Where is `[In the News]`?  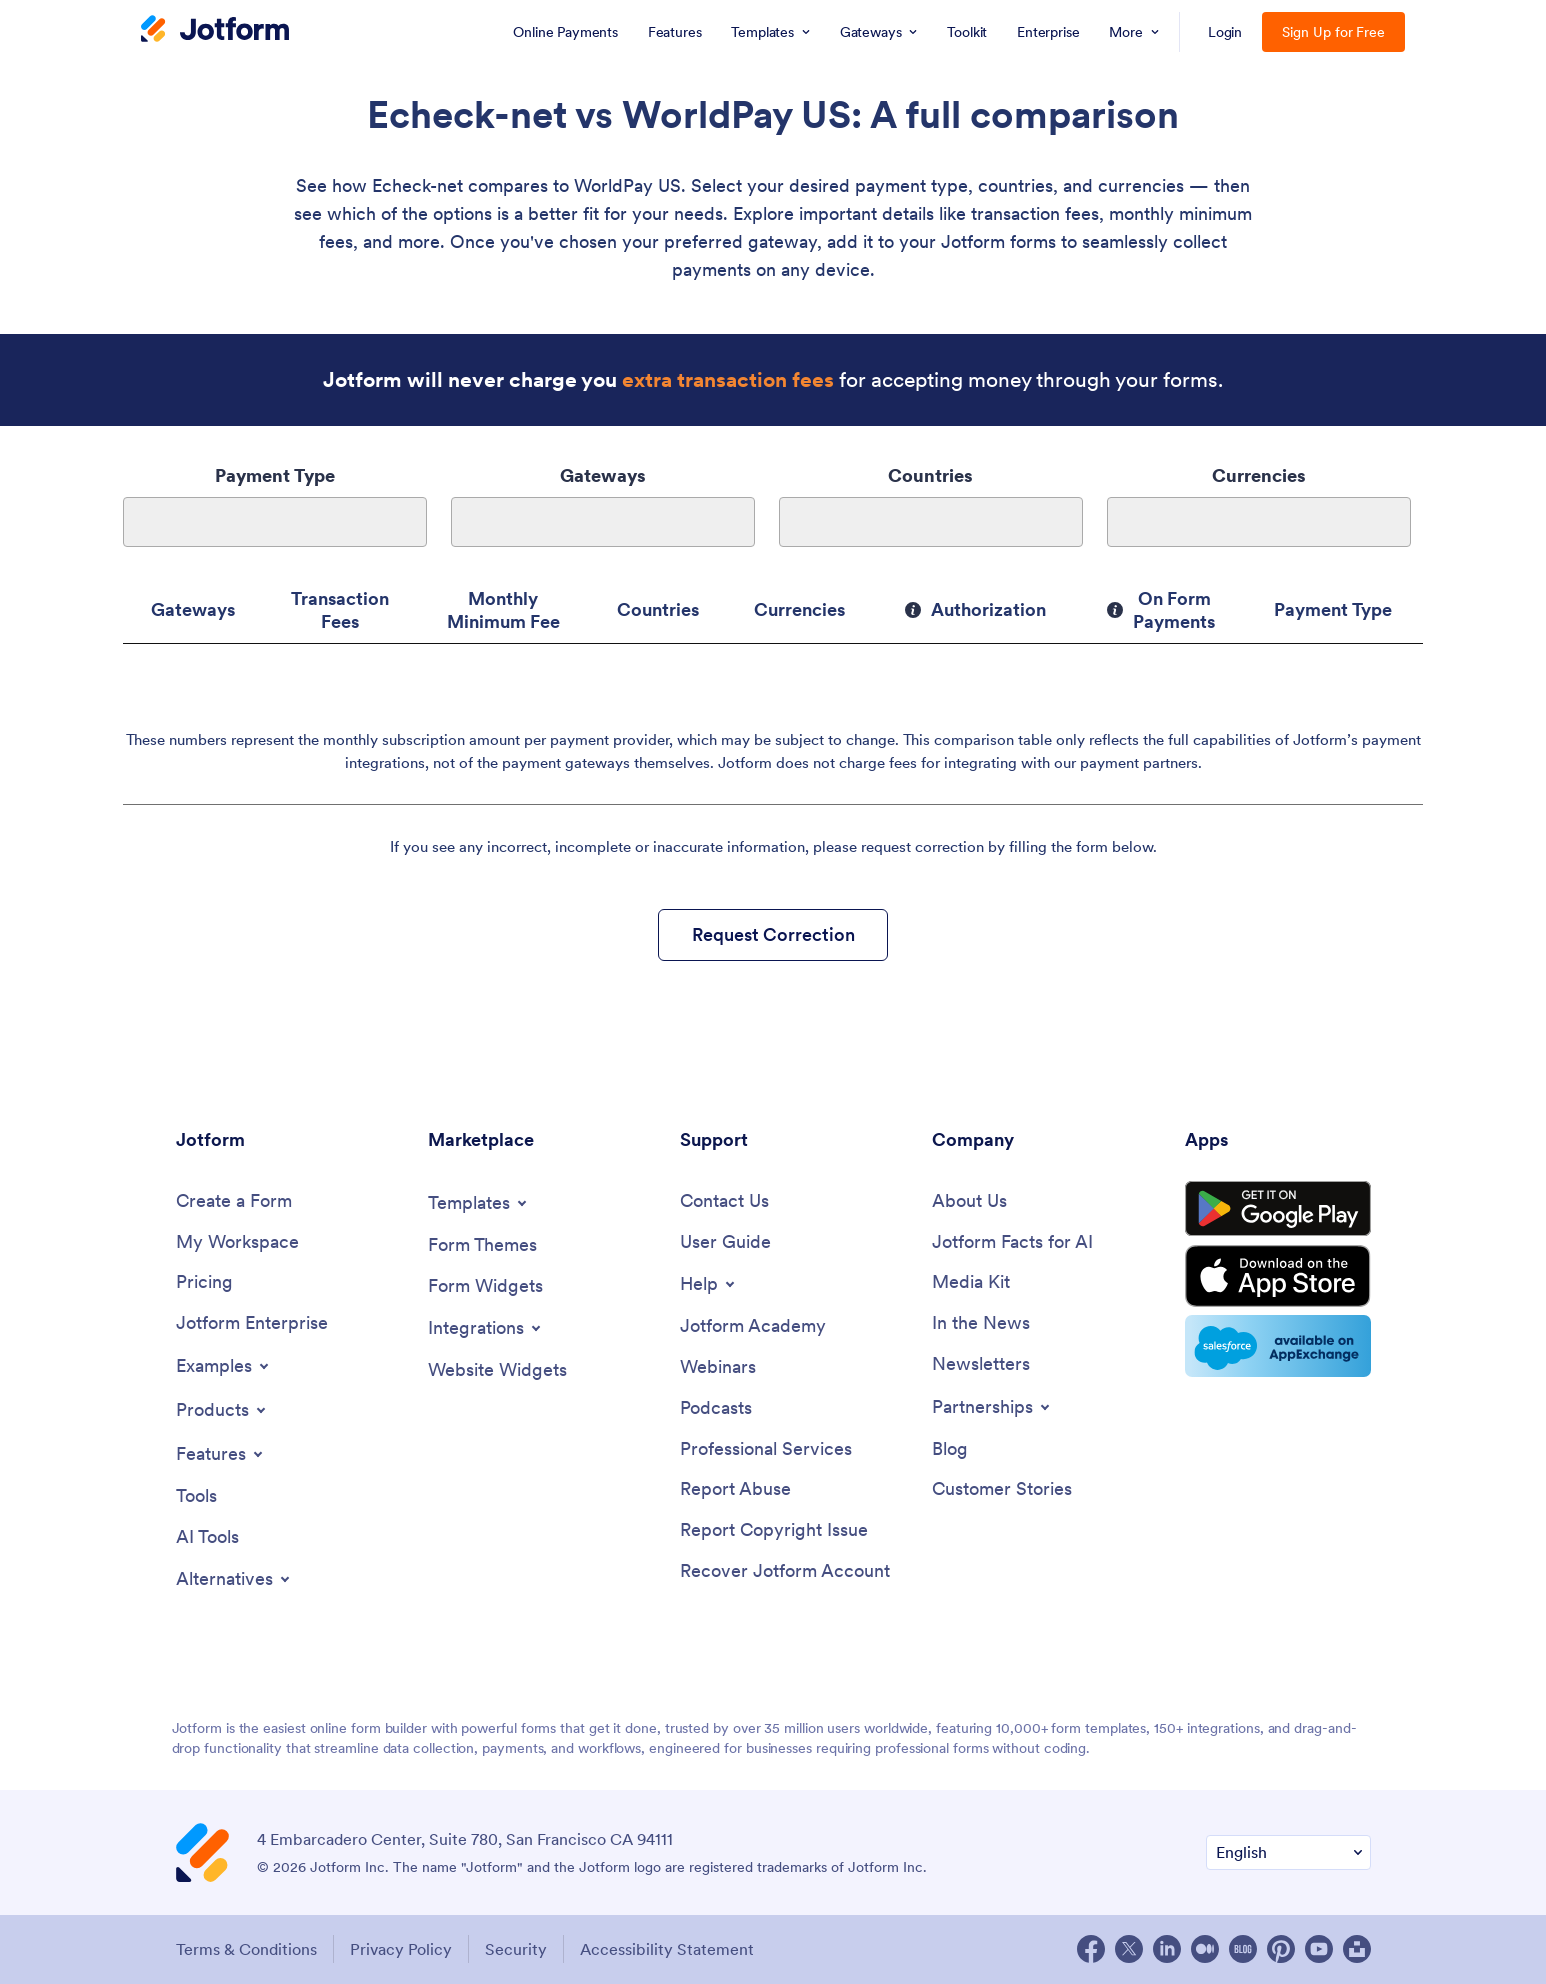
[In the News] is located at coordinates (981, 1323).